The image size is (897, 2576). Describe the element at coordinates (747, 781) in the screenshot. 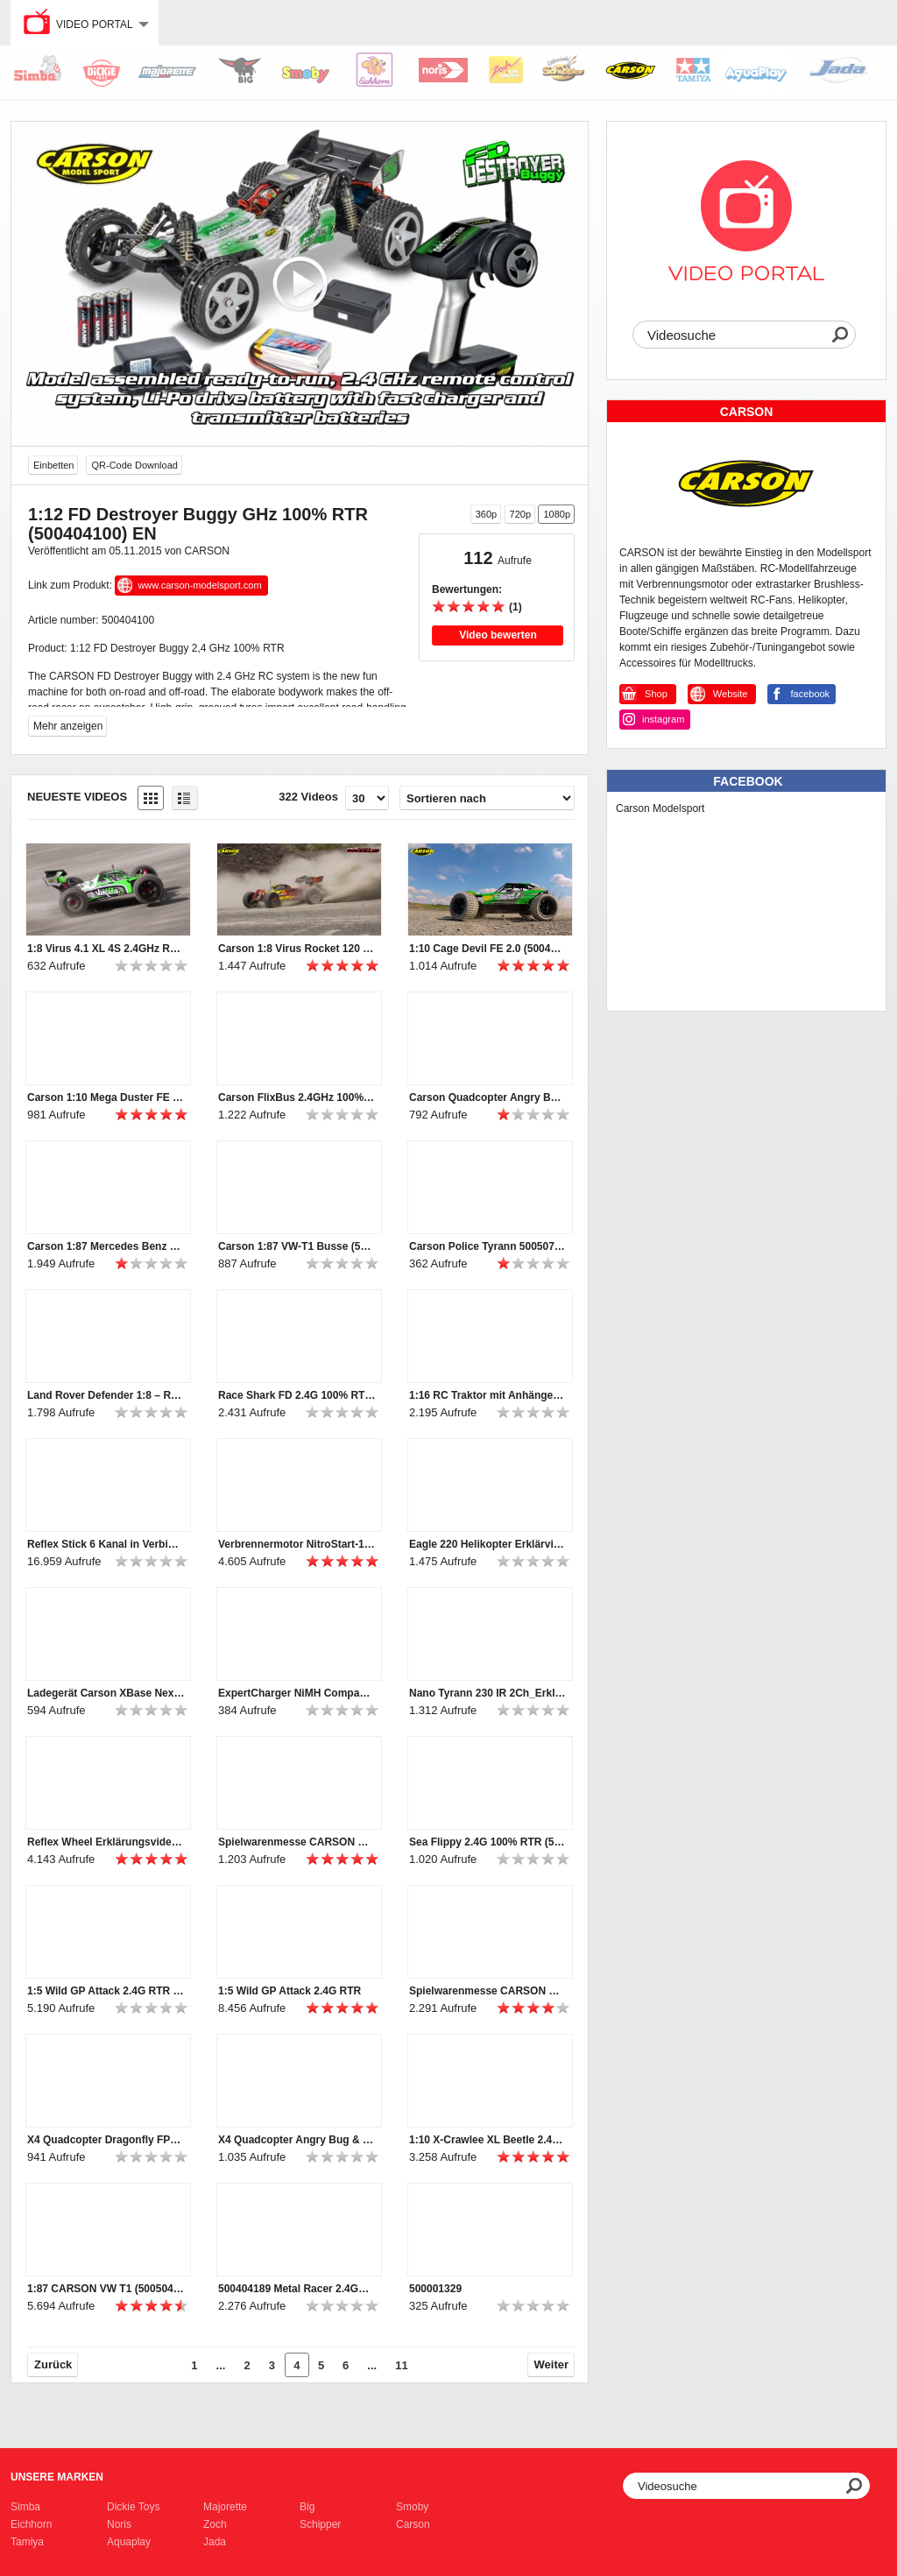

I see `Facebook` at that location.